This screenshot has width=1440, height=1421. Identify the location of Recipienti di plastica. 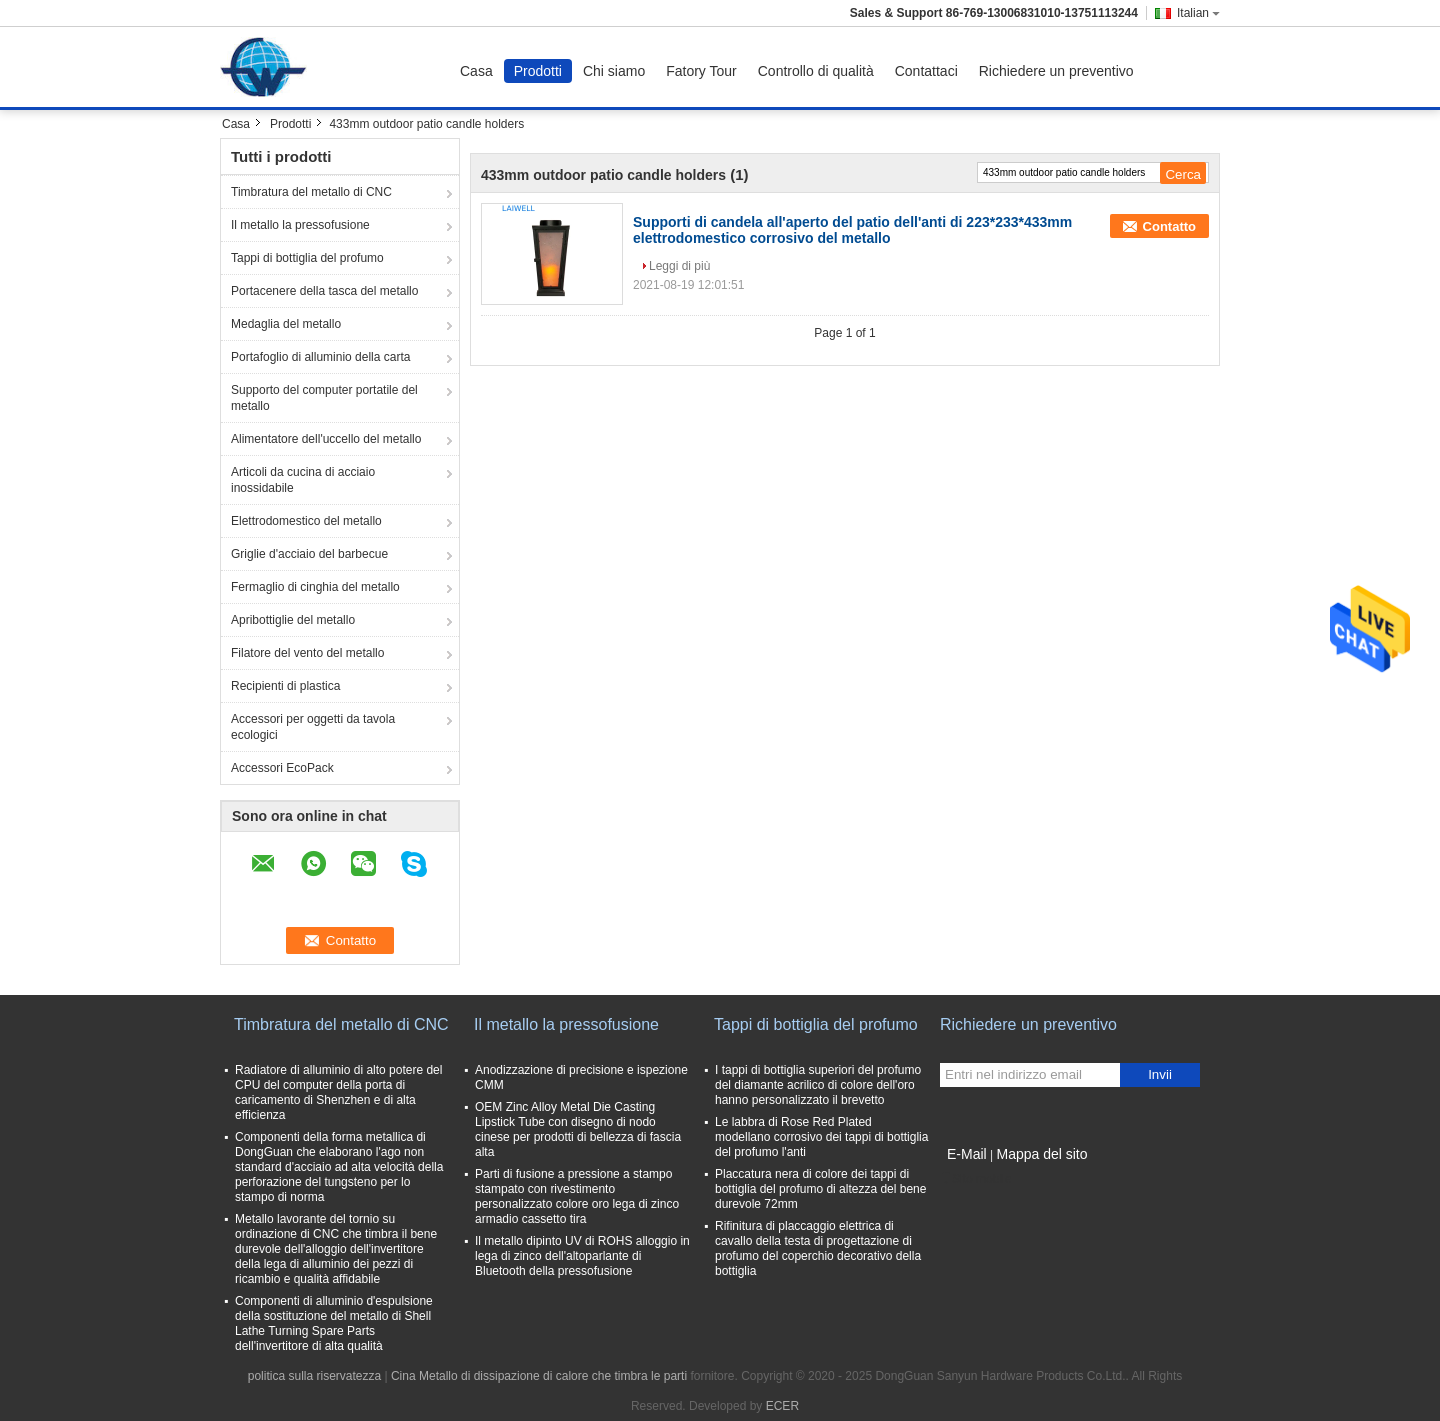
(285, 686).